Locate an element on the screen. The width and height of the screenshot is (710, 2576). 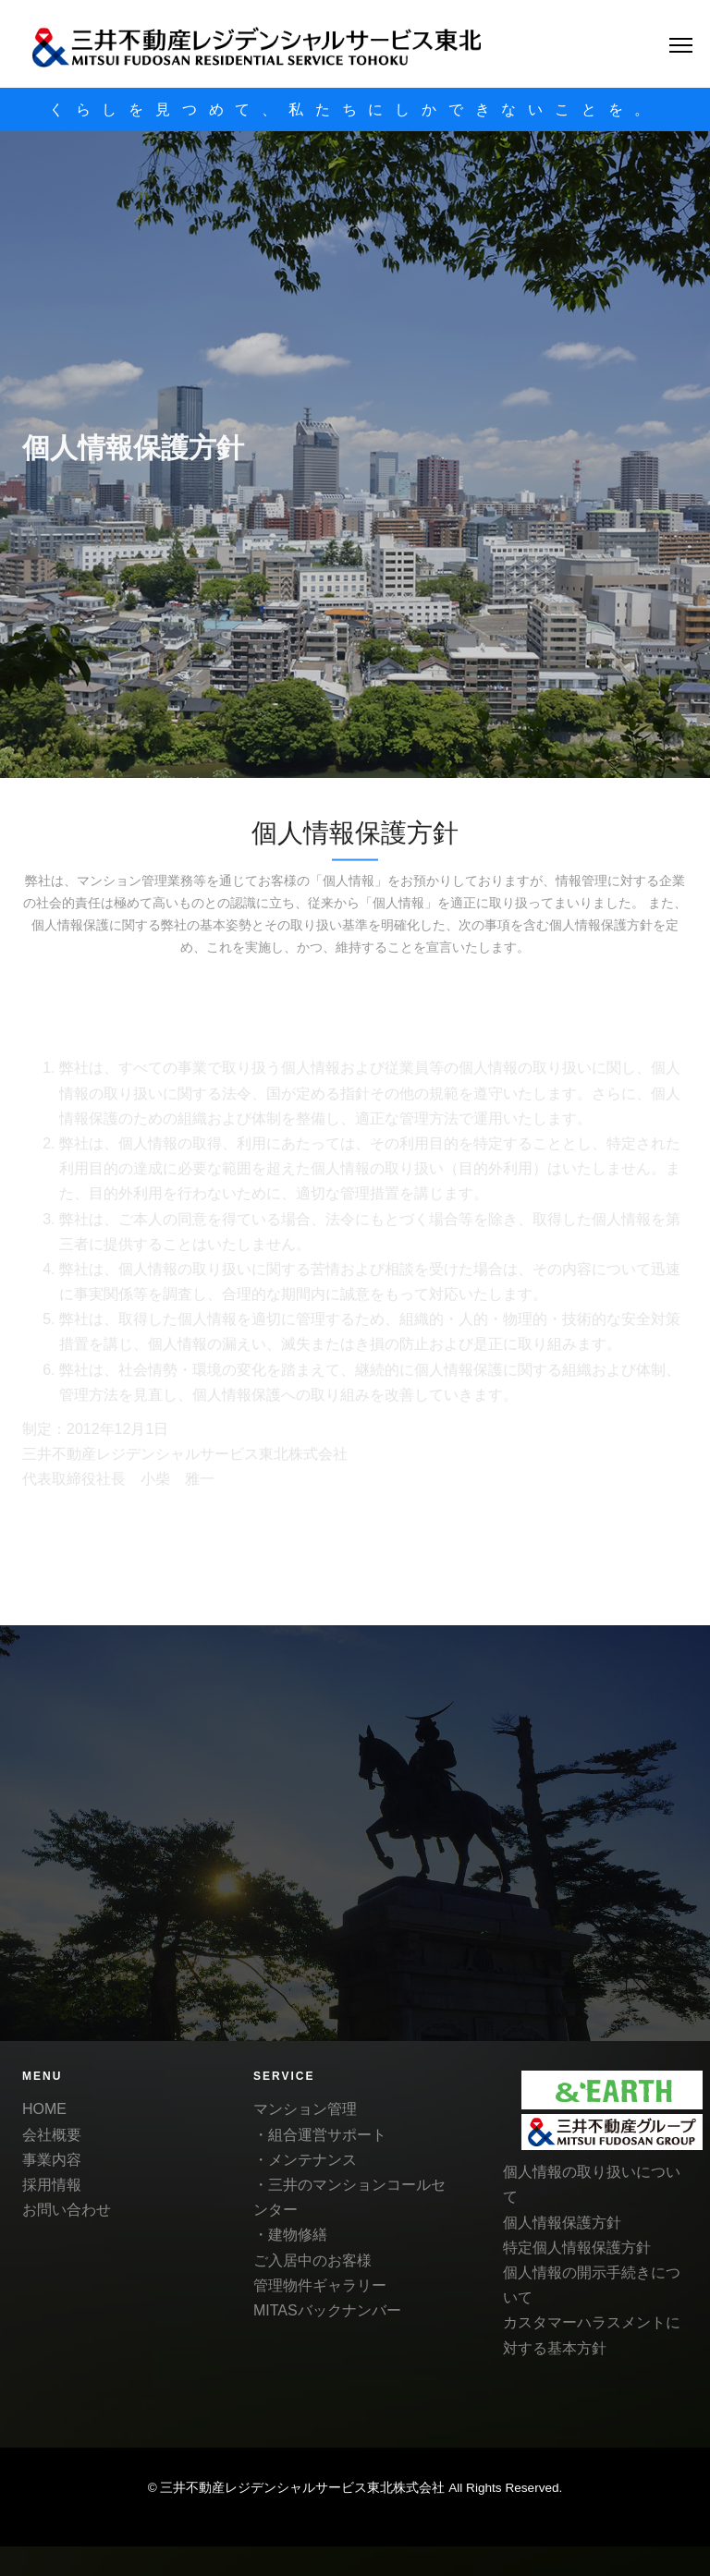
・建物修繕 is located at coordinates (290, 2234).